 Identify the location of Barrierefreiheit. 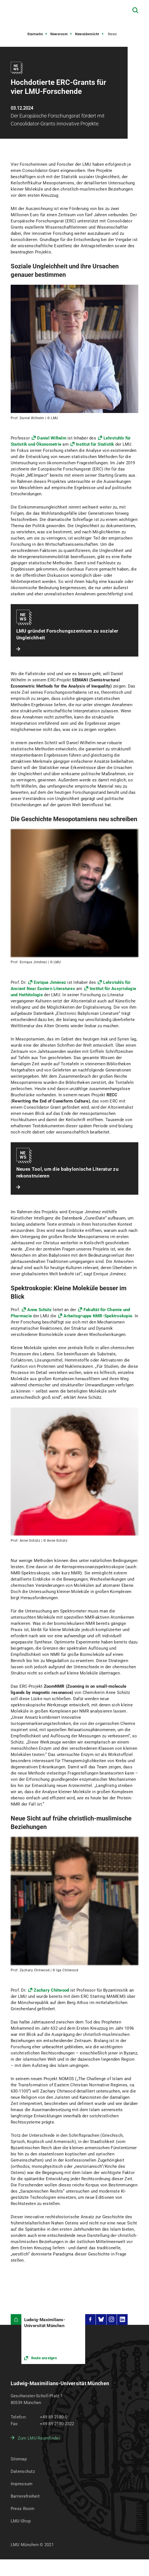
(25, 2496).